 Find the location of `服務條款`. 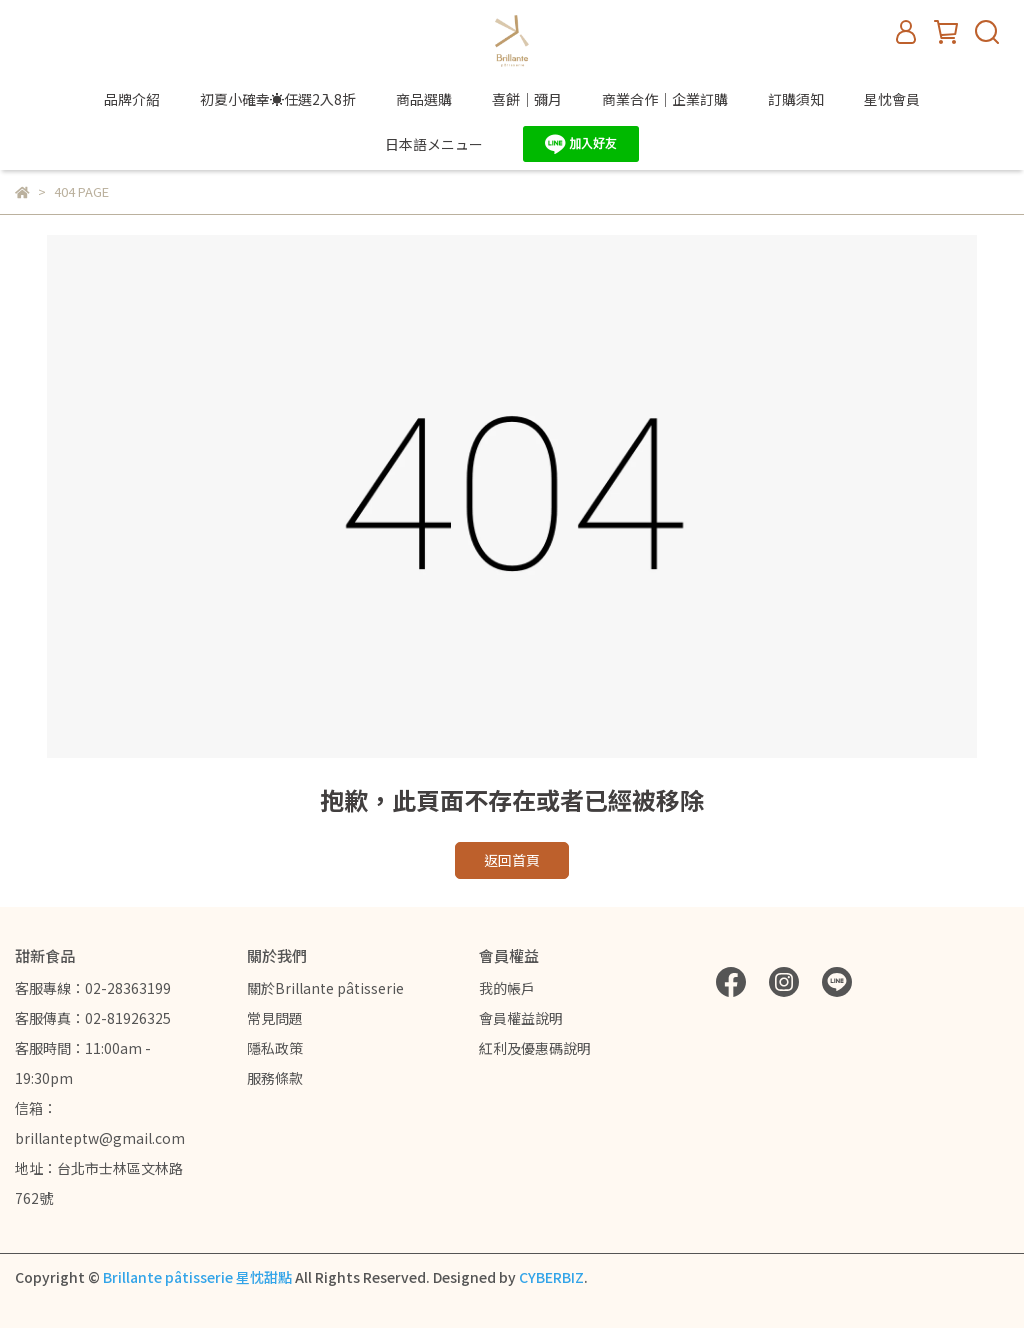

服務條款 is located at coordinates (275, 1078).